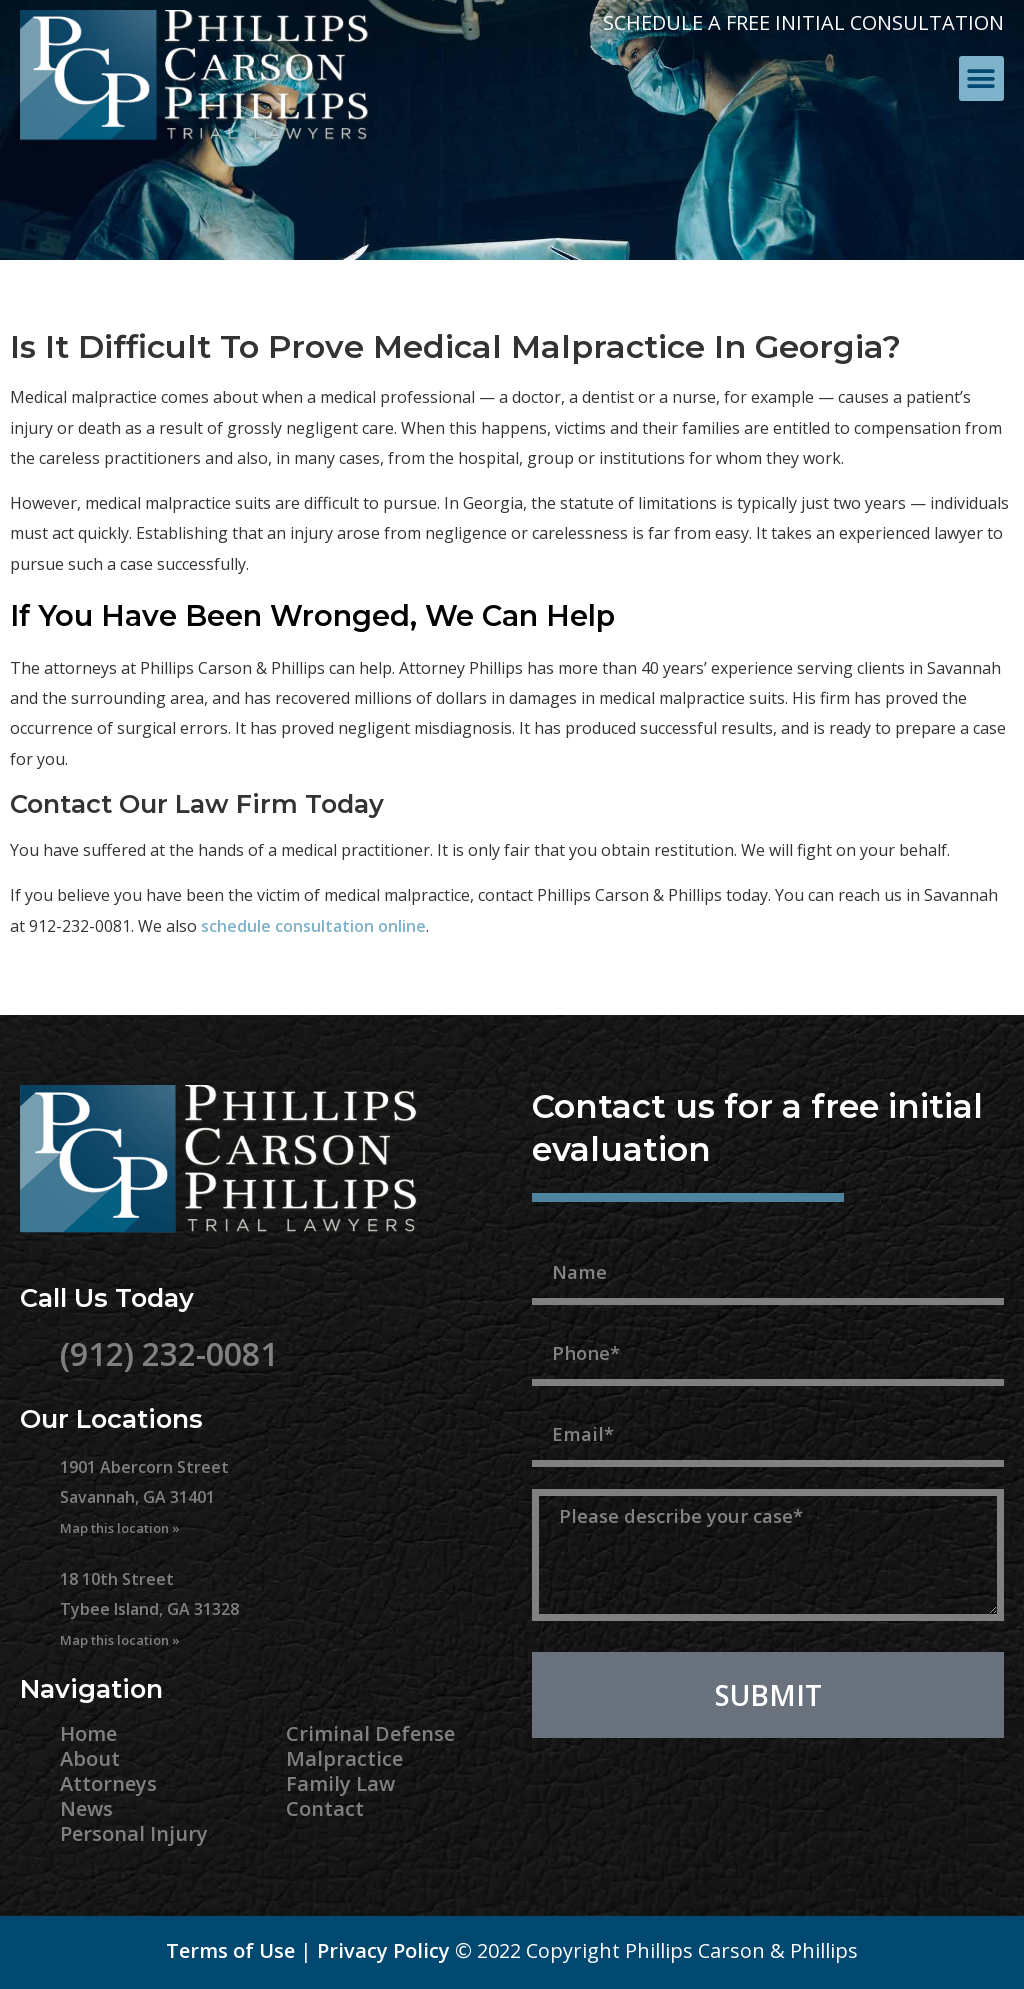  Describe the element at coordinates (134, 1833) in the screenshot. I see `Personal Injury` at that location.